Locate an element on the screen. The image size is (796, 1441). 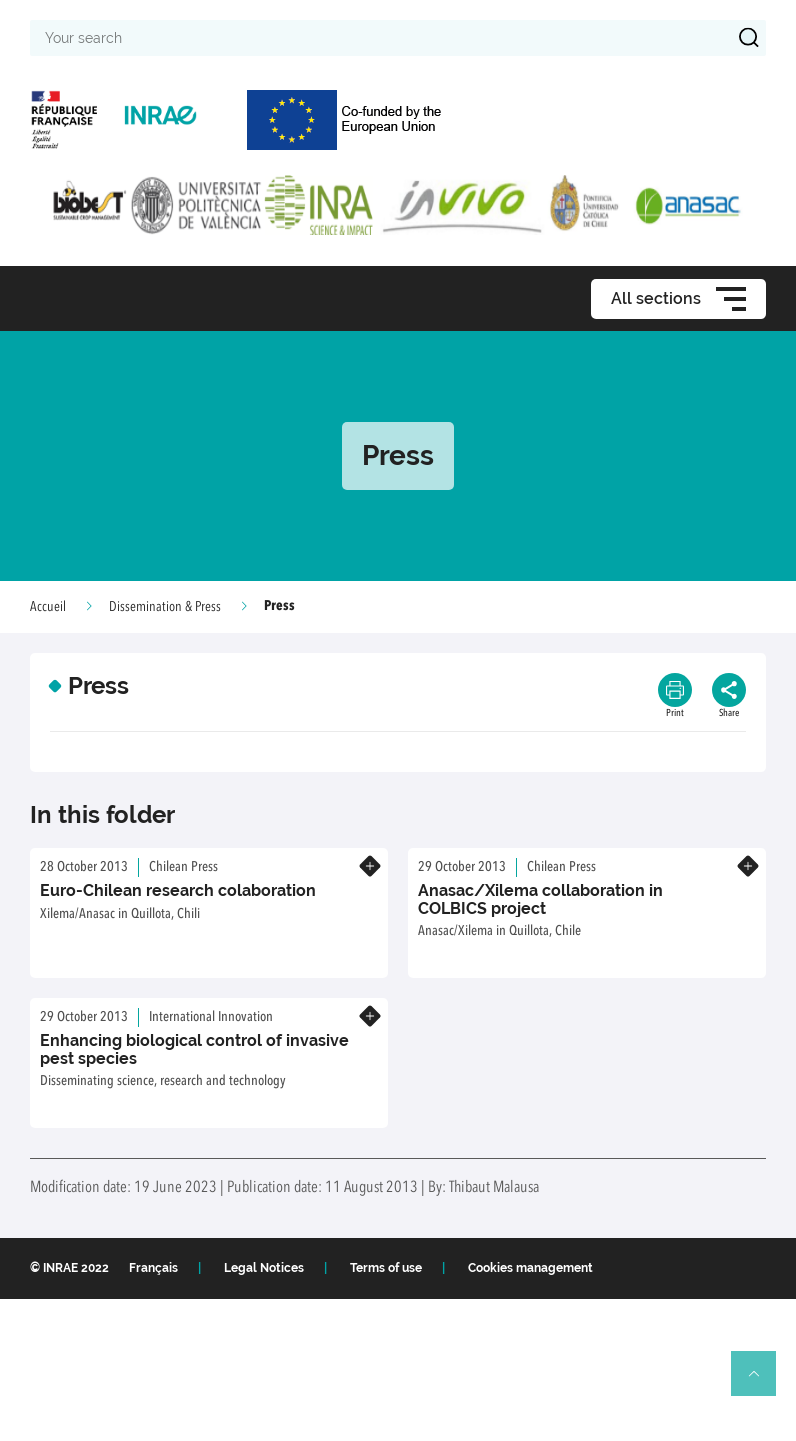
Dissemination & Press is located at coordinates (165, 607).